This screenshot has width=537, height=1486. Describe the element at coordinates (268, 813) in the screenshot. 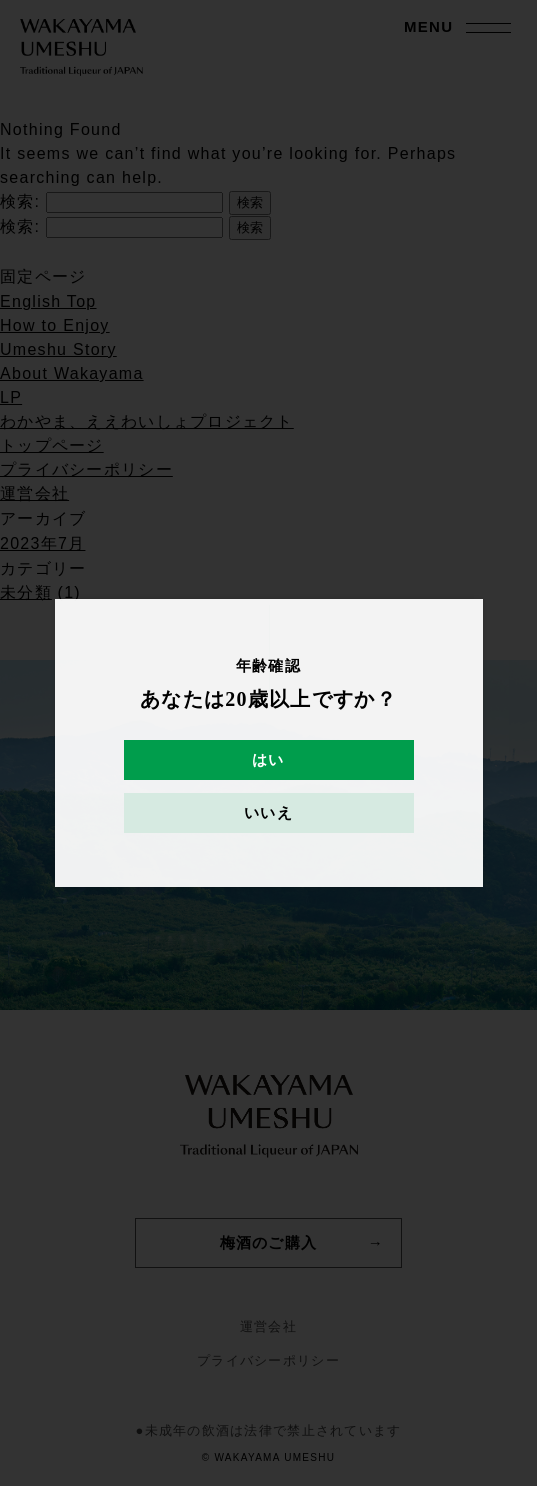

I see `いいえ` at that location.